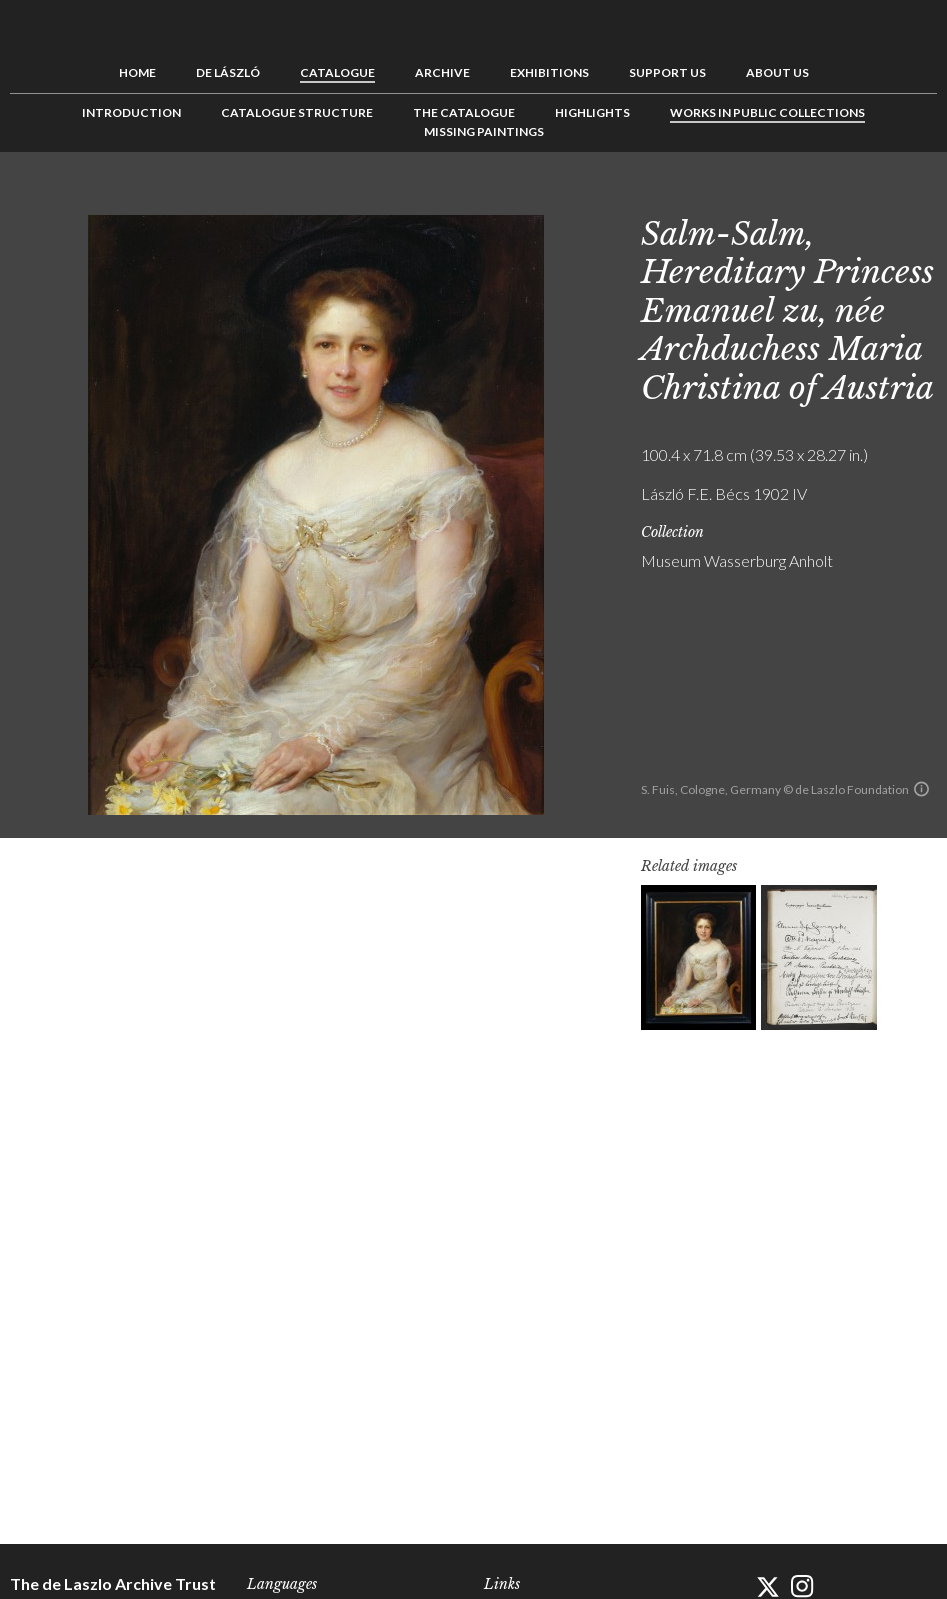 This screenshot has width=947, height=1599. I want to click on Catalogue Structure, so click(297, 112).